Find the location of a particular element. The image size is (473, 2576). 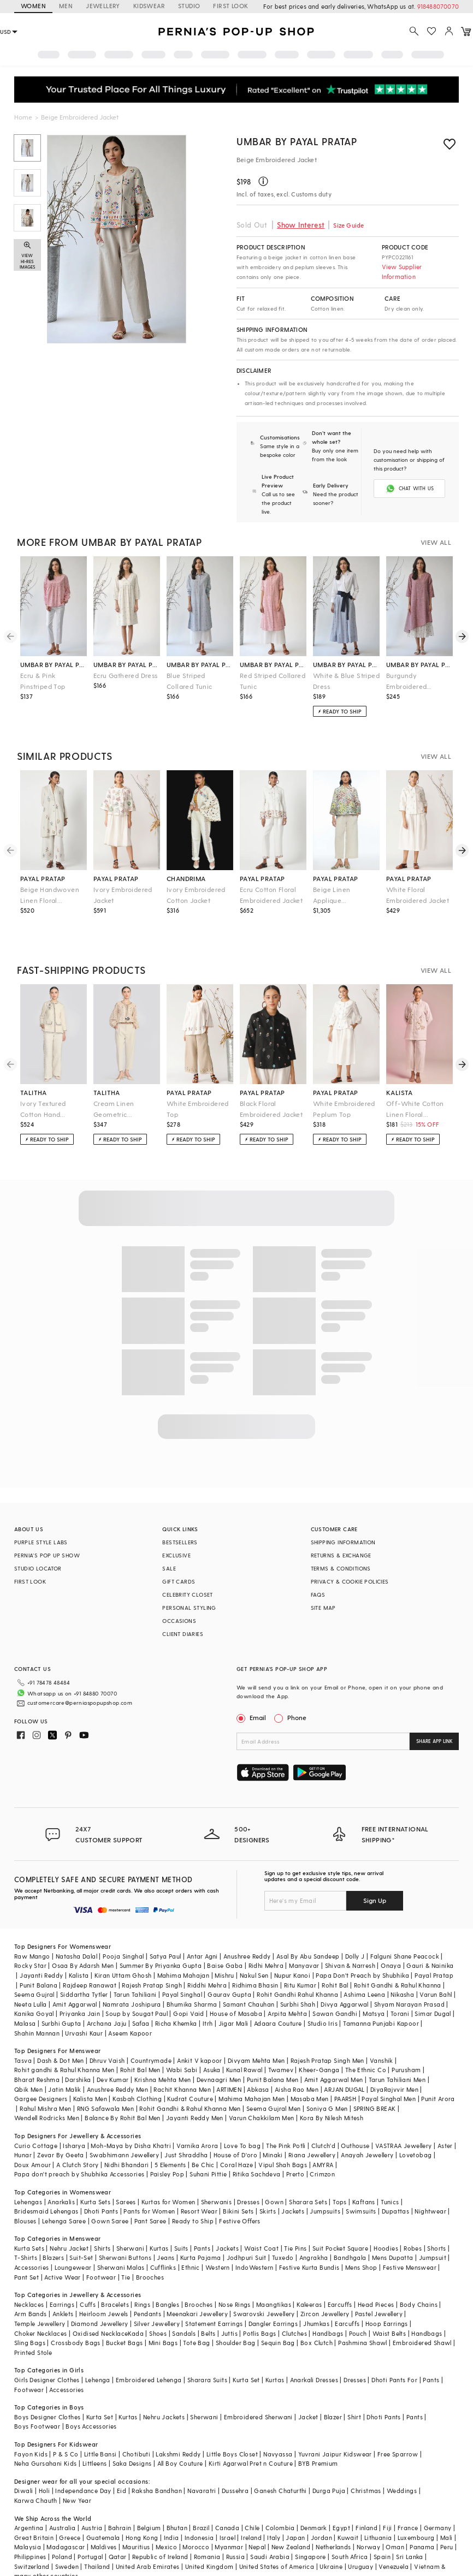

Skirts is located at coordinates (267, 2184).